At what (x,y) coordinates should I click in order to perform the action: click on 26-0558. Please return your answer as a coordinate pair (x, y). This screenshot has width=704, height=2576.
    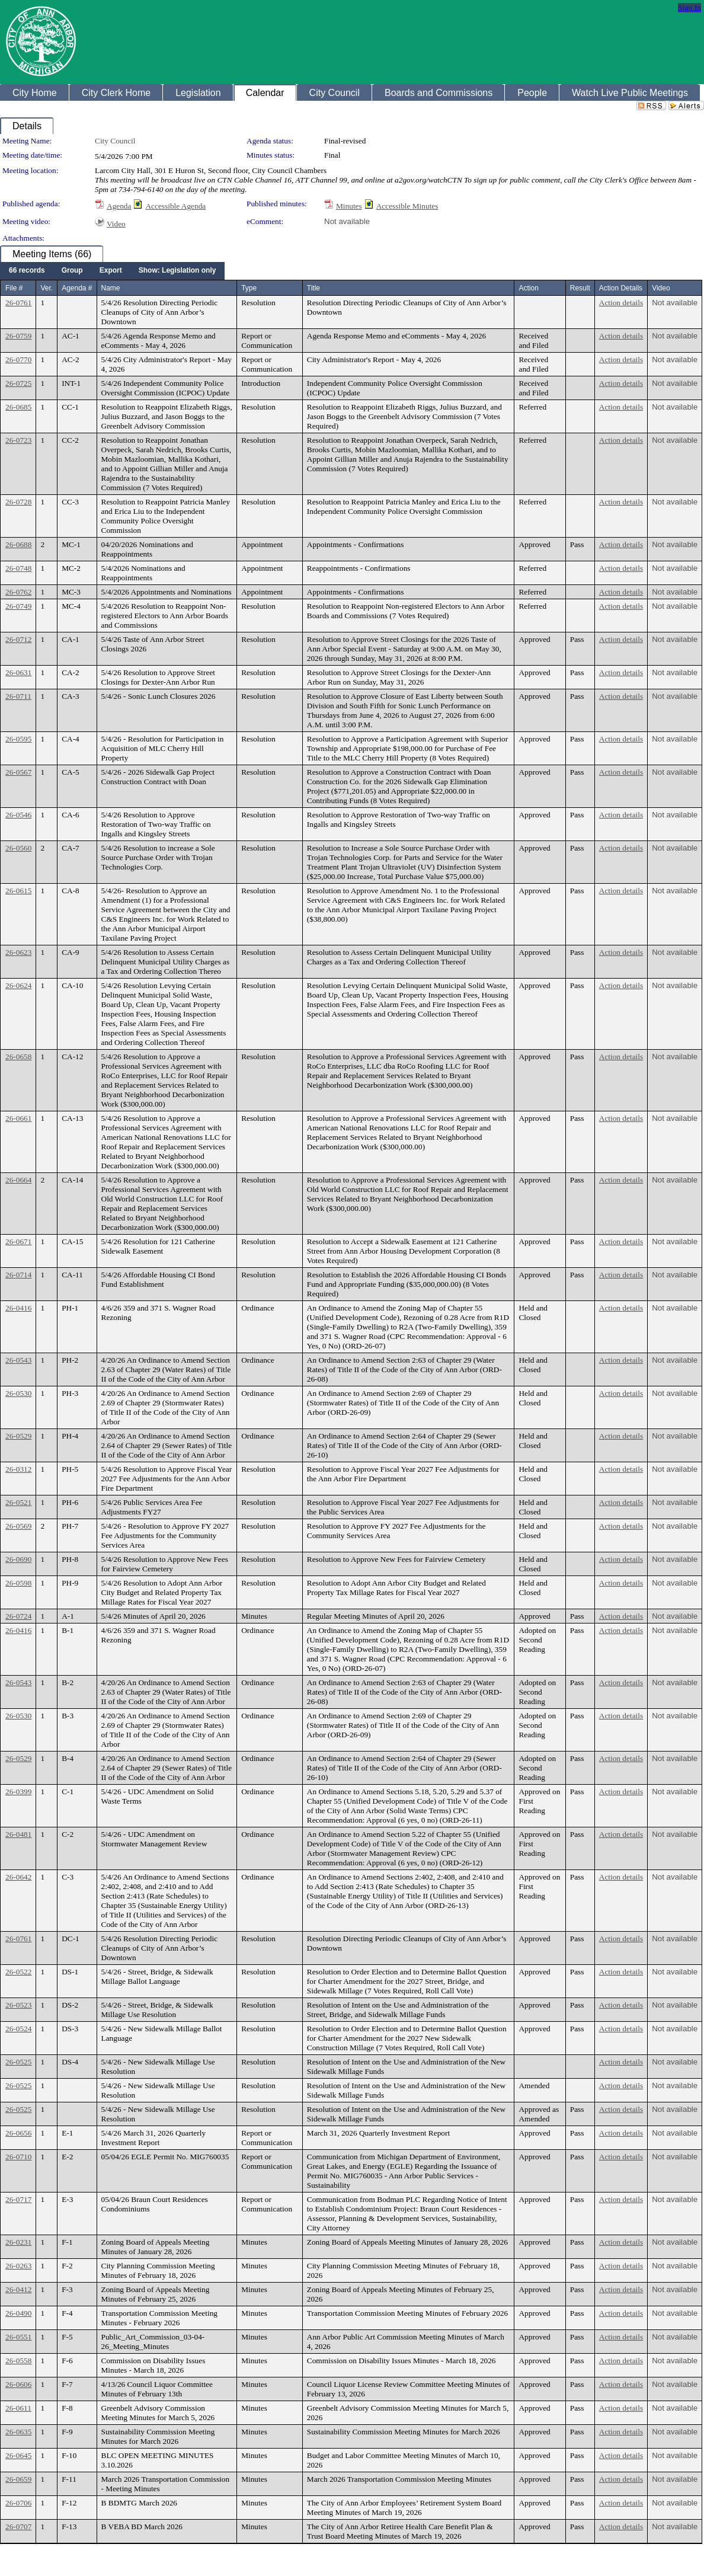
    Looking at the image, I should click on (18, 2360).